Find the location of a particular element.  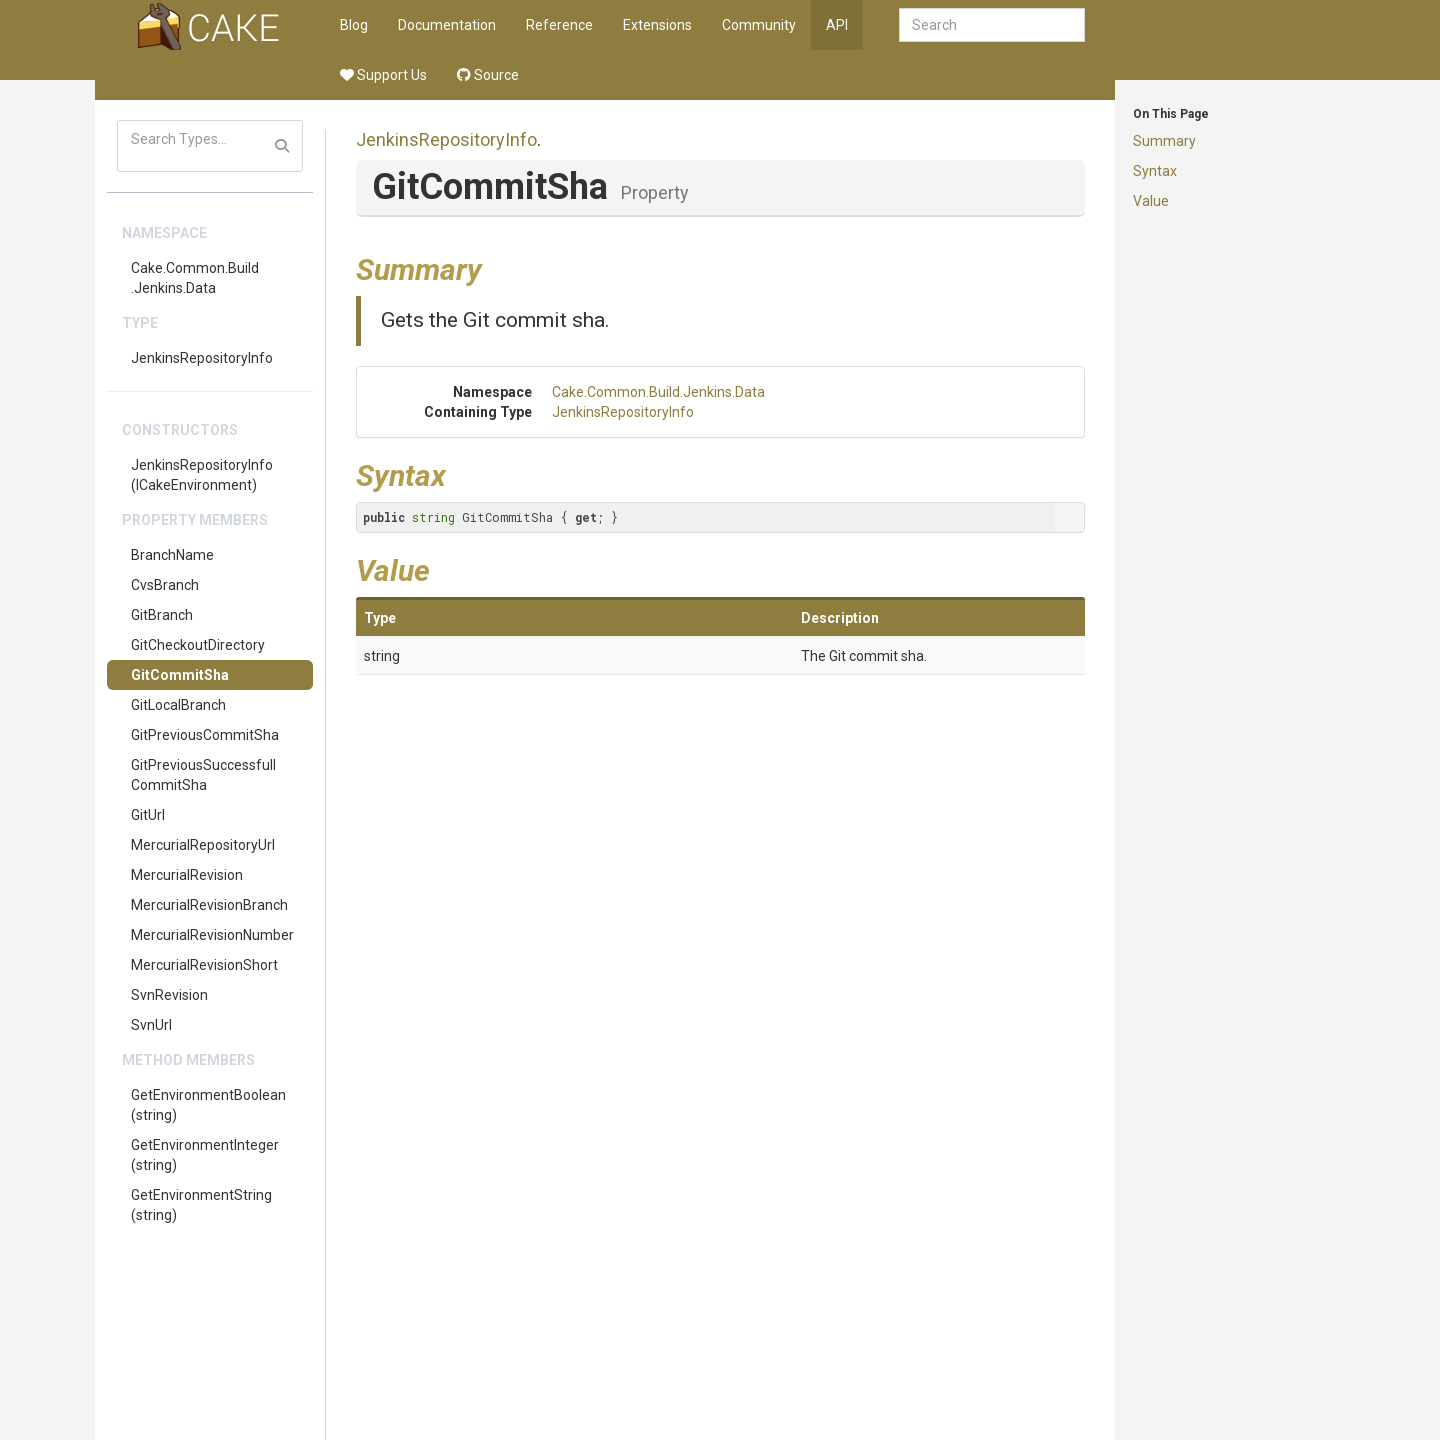

Support Us is located at coordinates (383, 75).